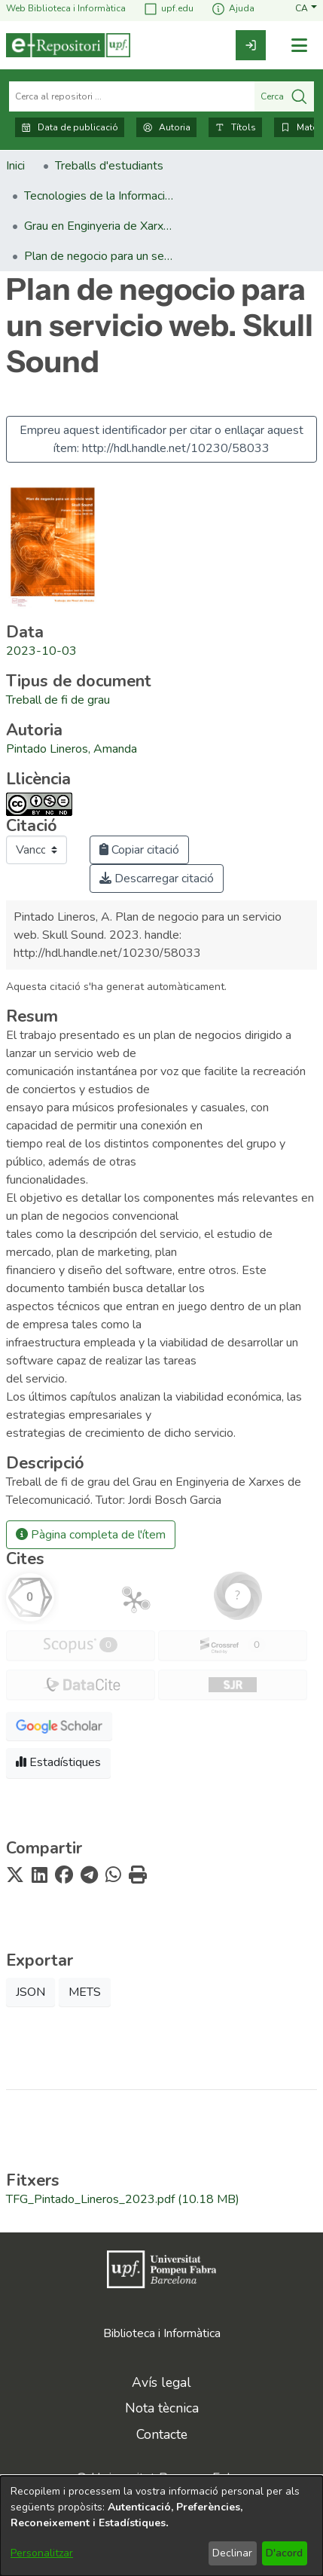 The width and height of the screenshot is (323, 2576). I want to click on Copiar citació, so click(139, 850).